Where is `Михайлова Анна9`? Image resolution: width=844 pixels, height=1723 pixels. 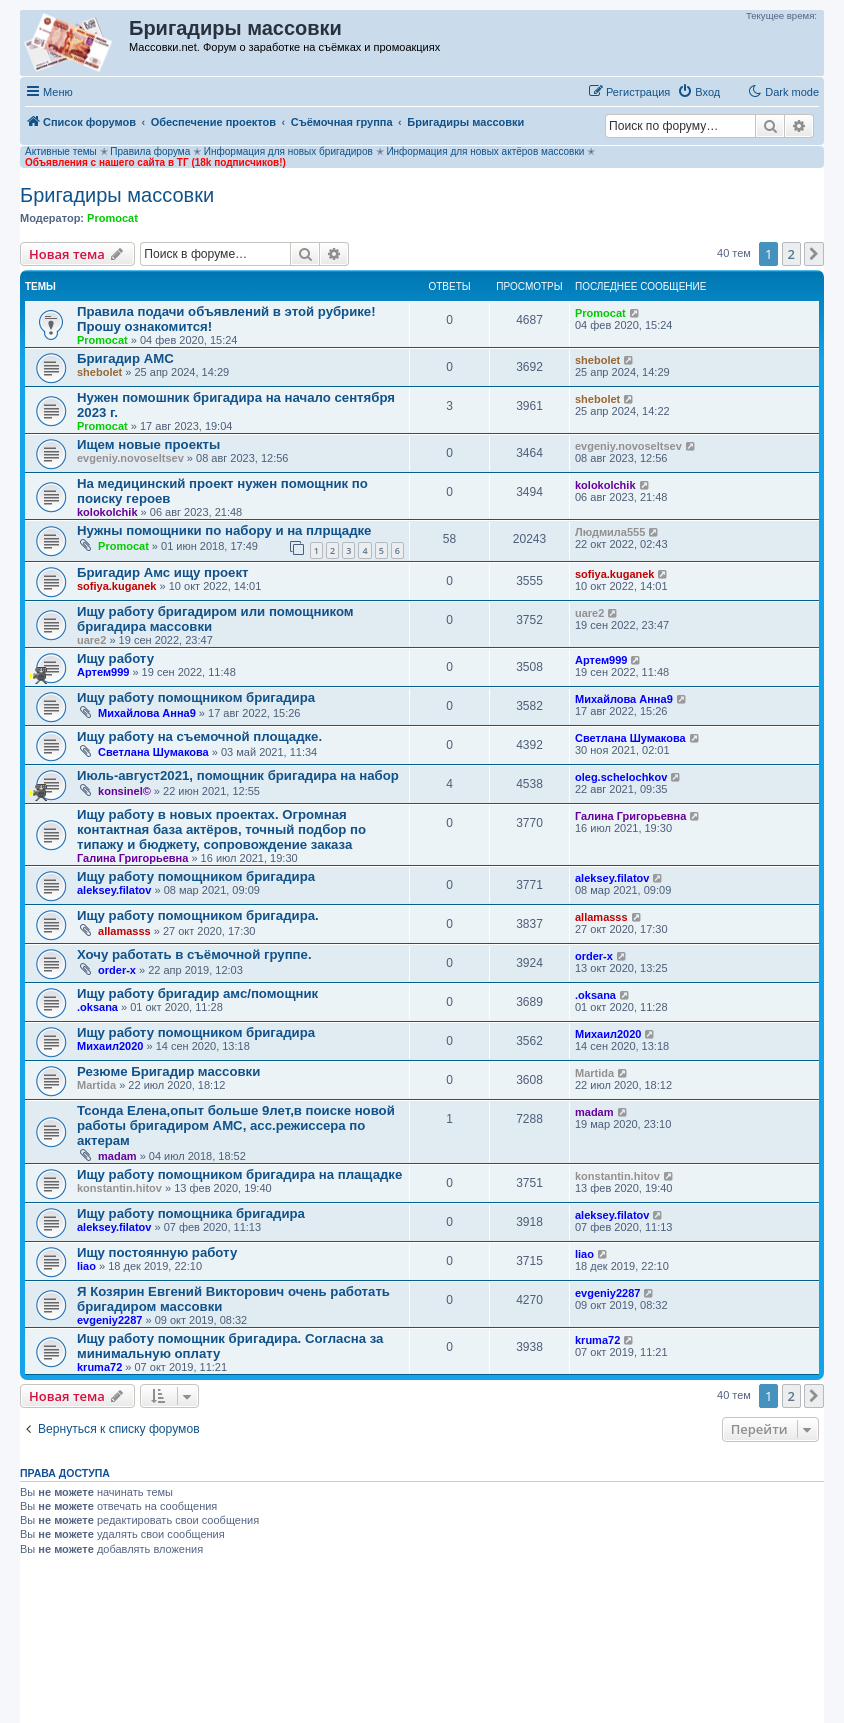 Михайлова Анна9 is located at coordinates (147, 713).